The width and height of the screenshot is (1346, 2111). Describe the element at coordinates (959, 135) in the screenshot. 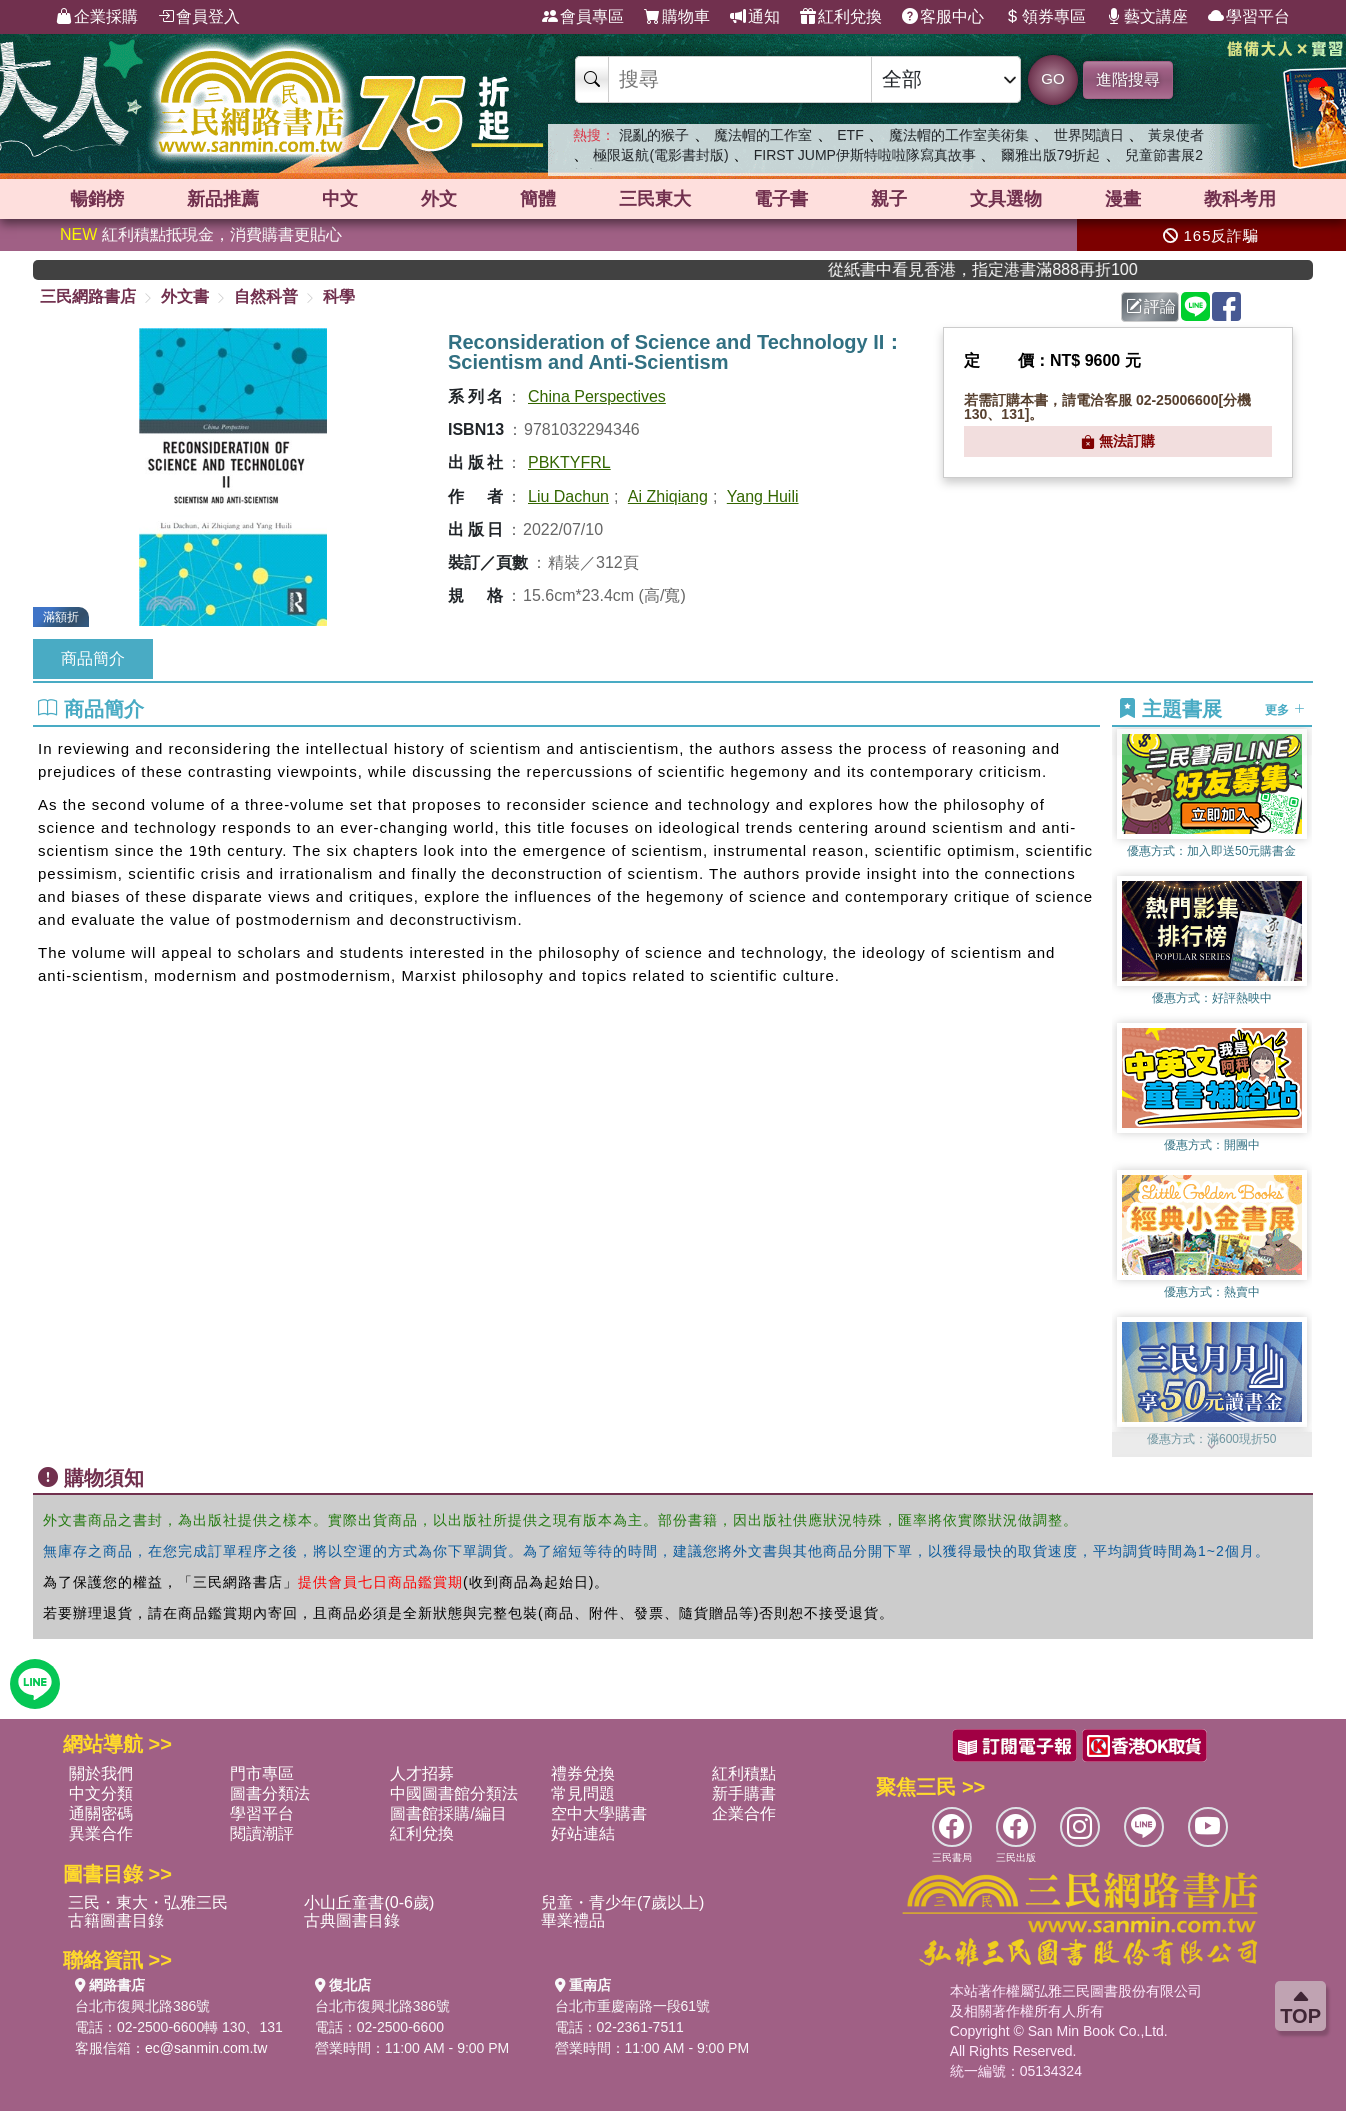

I see `魔法帽的工作室美術集` at that location.